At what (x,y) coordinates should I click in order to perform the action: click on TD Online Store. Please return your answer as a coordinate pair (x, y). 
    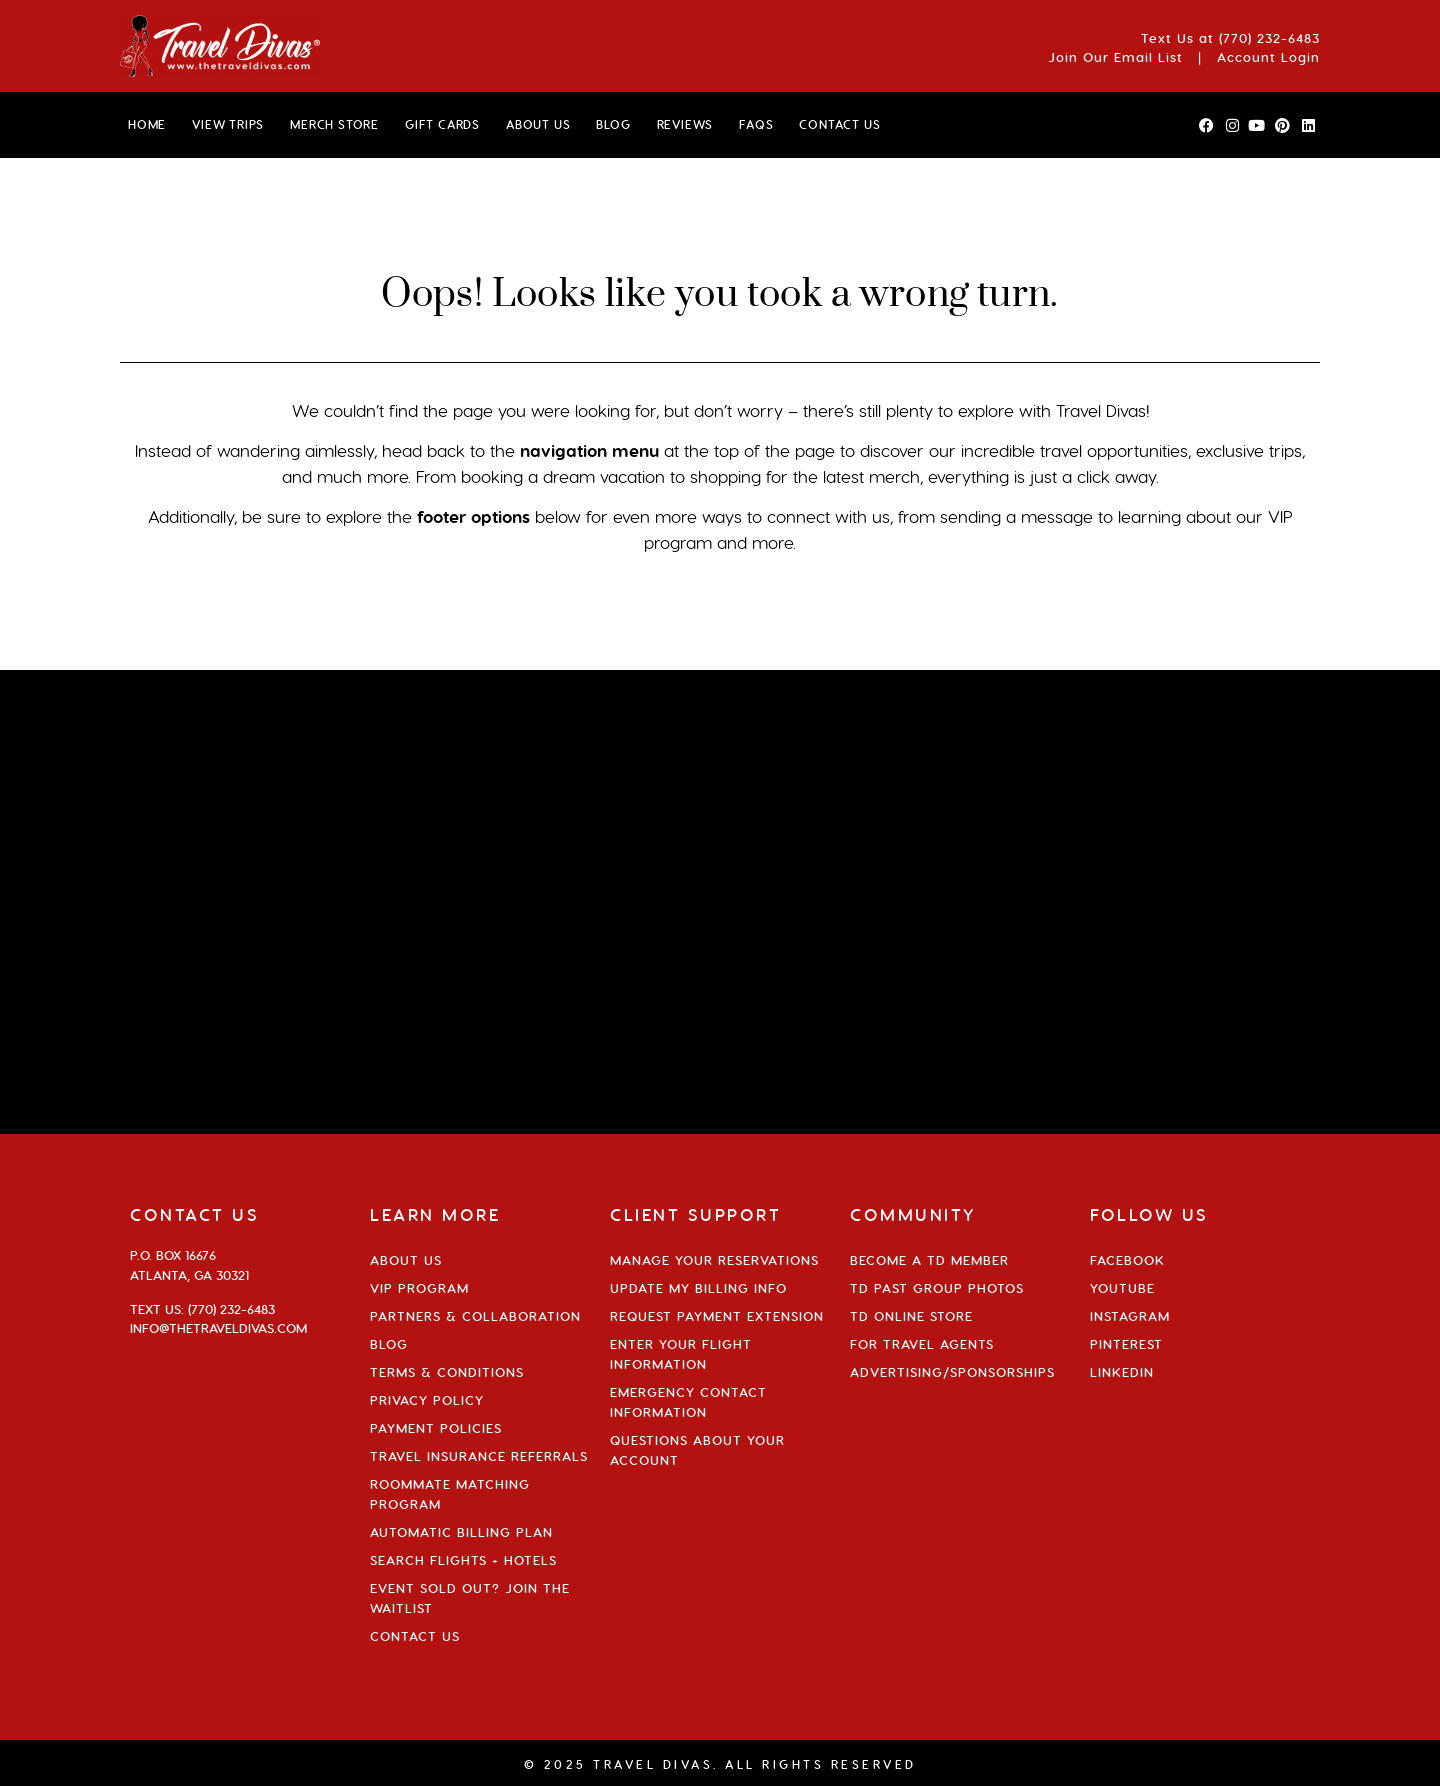
    Looking at the image, I should click on (911, 1316).